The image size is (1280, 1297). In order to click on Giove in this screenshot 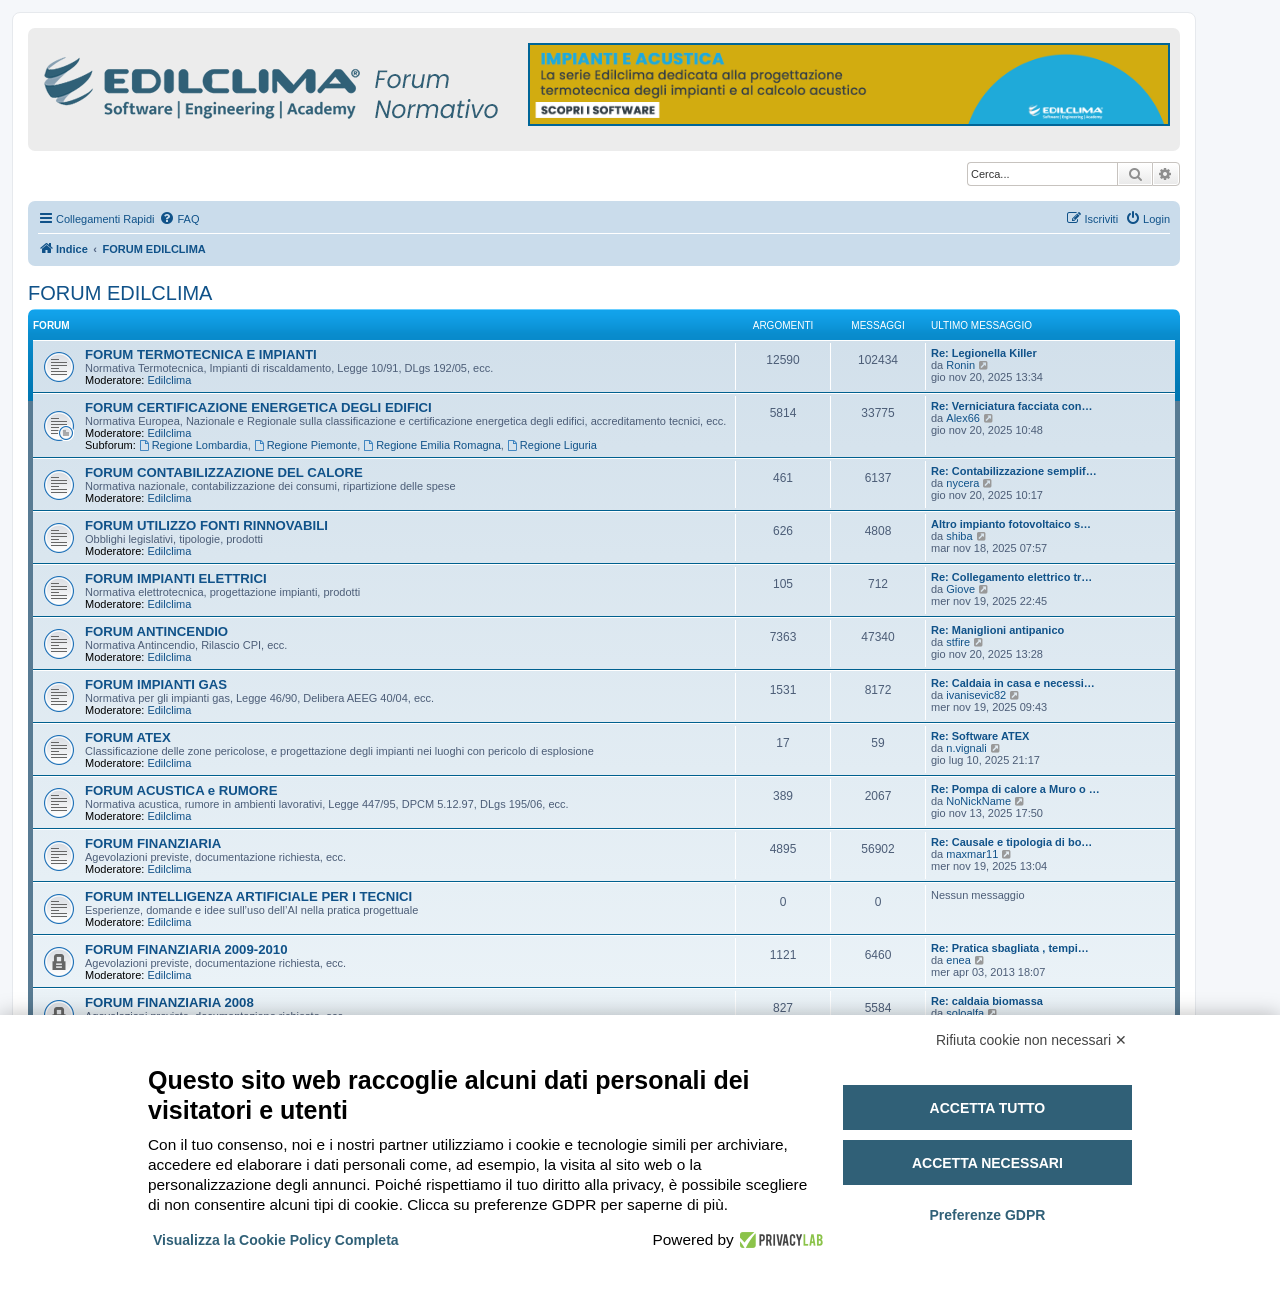, I will do `click(960, 589)`.